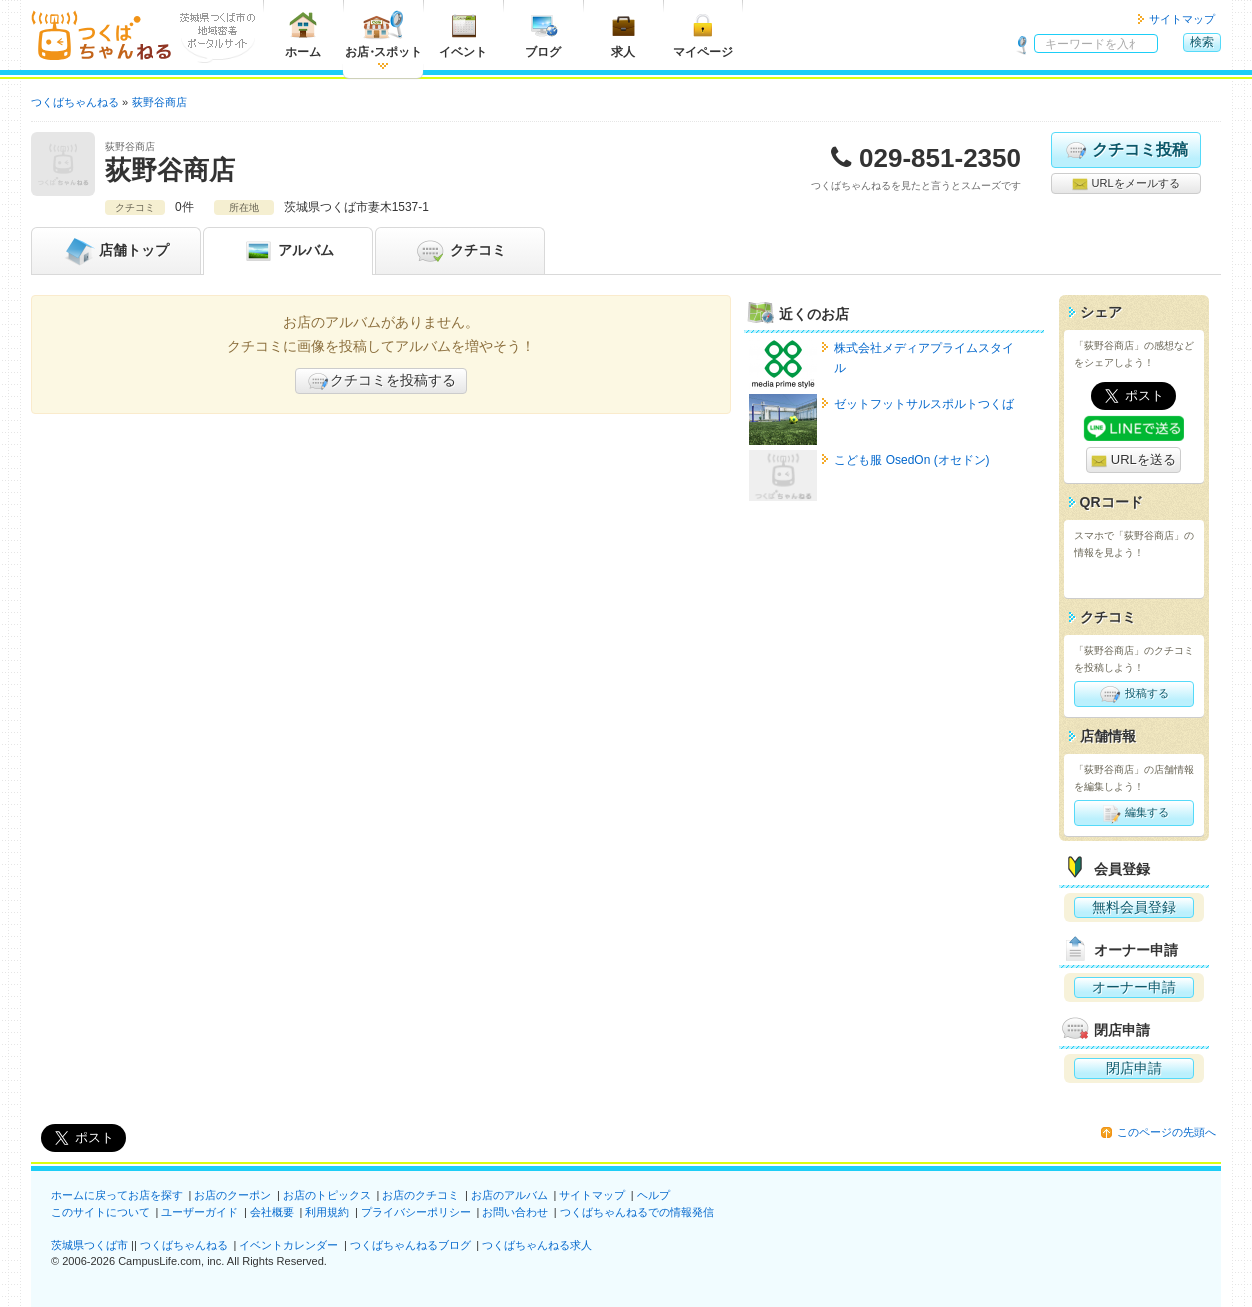 The width and height of the screenshot is (1252, 1307). I want to click on マイページ, so click(703, 34).